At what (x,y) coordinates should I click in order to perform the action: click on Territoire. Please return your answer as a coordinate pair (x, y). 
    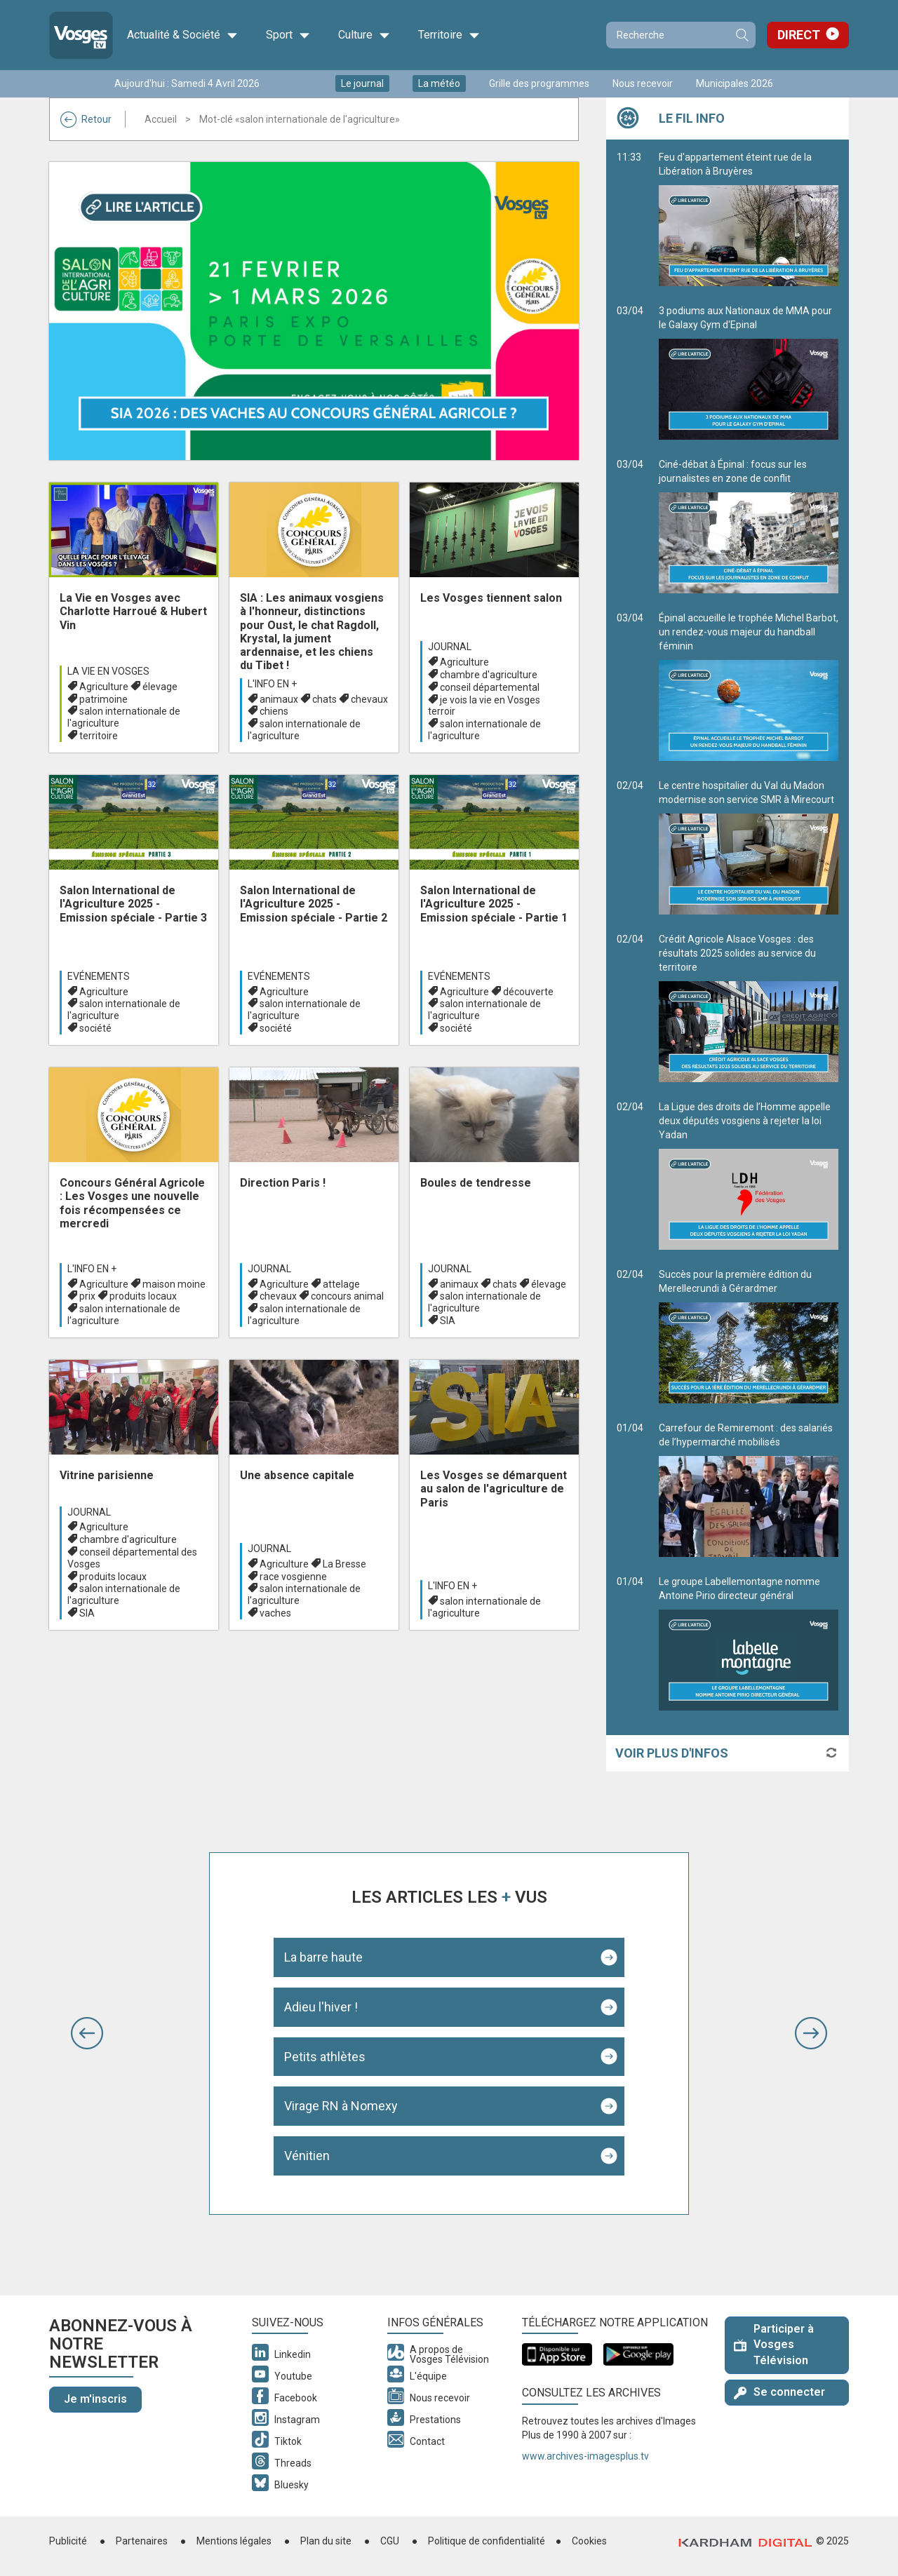
    Looking at the image, I should click on (449, 35).